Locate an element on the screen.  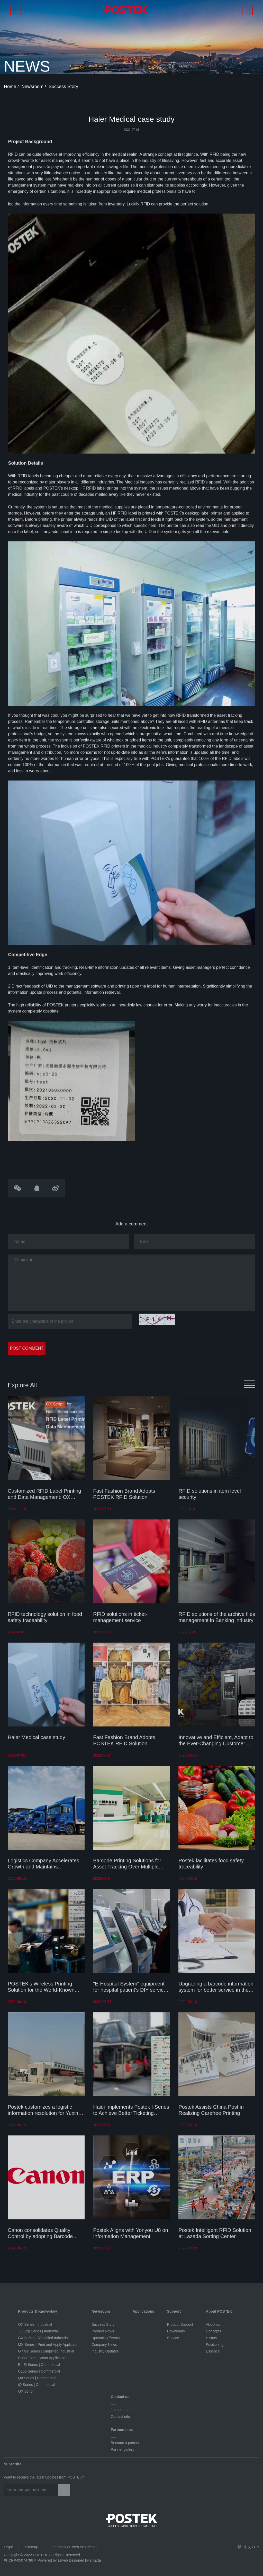
Company News is located at coordinates (104, 2344).